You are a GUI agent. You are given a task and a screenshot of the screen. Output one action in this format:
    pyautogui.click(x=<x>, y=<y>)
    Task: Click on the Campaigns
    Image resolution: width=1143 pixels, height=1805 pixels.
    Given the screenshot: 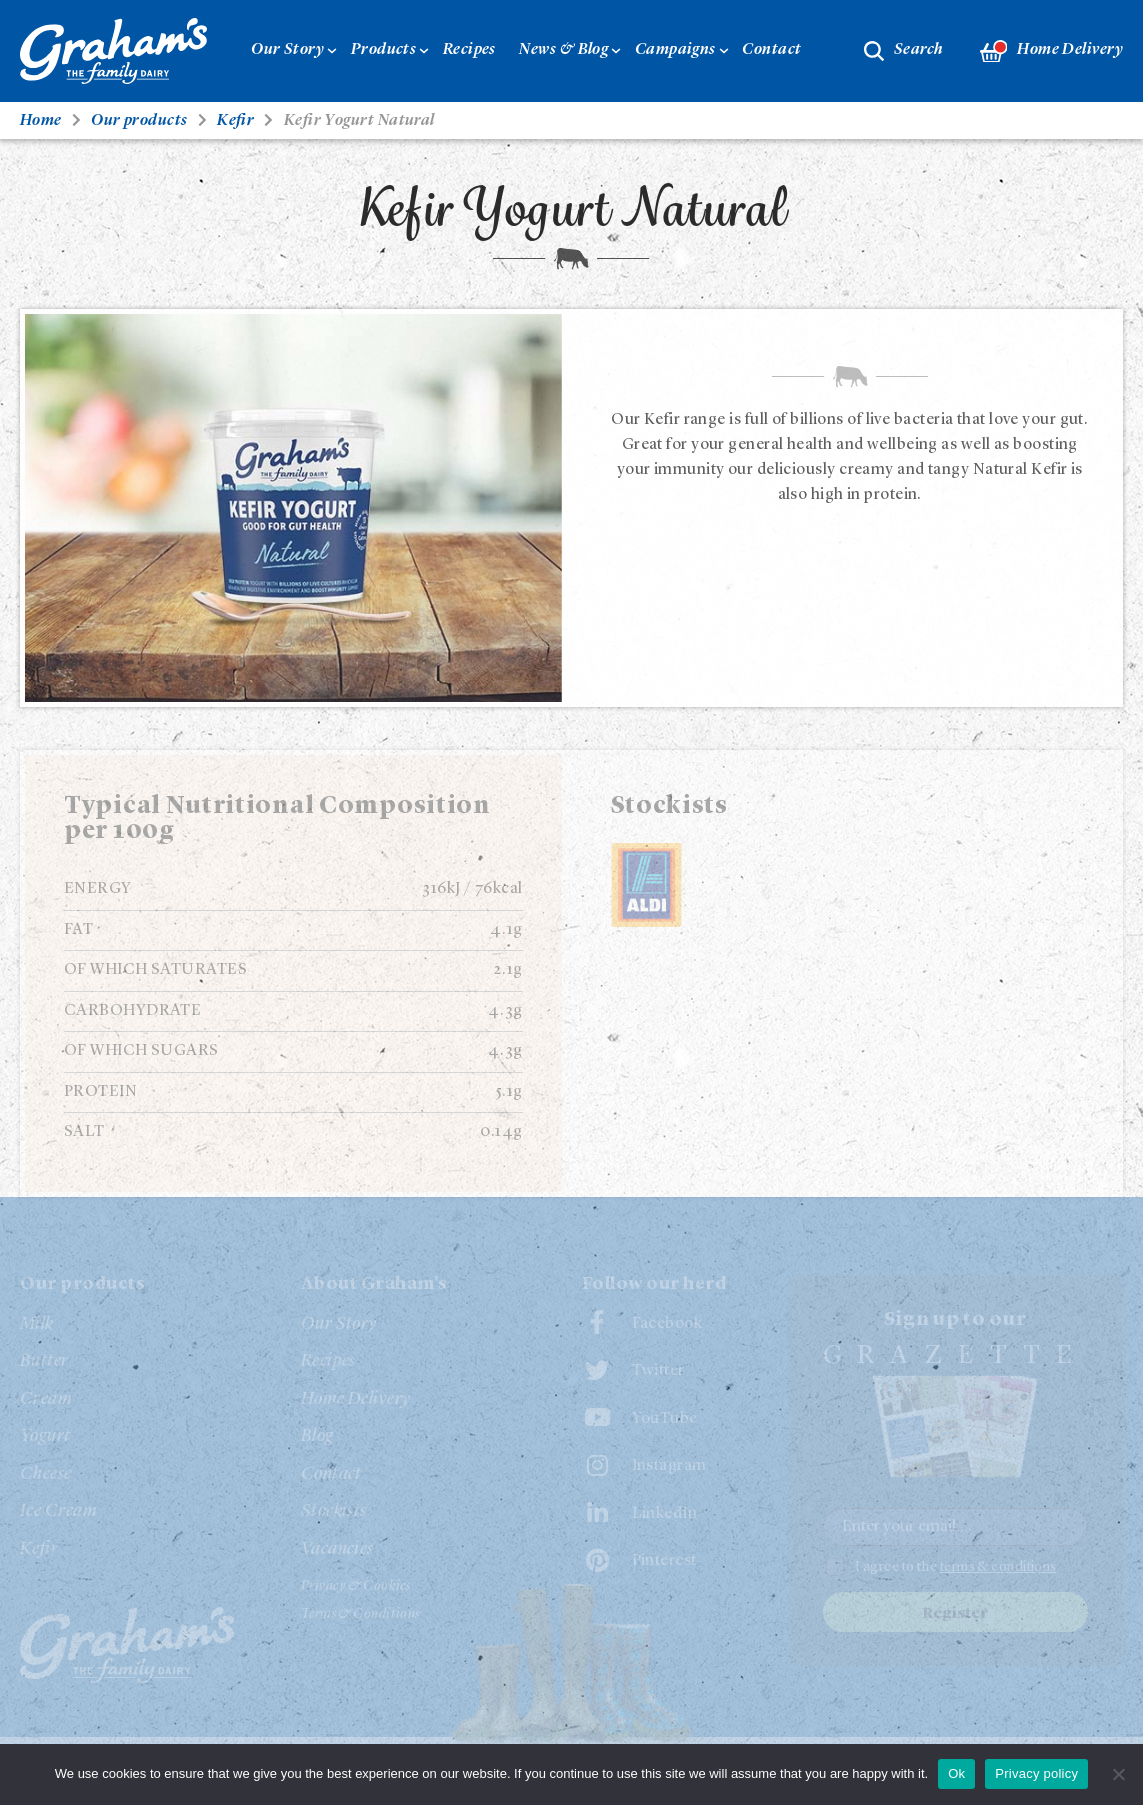 What is the action you would take?
    pyautogui.click(x=675, y=50)
    